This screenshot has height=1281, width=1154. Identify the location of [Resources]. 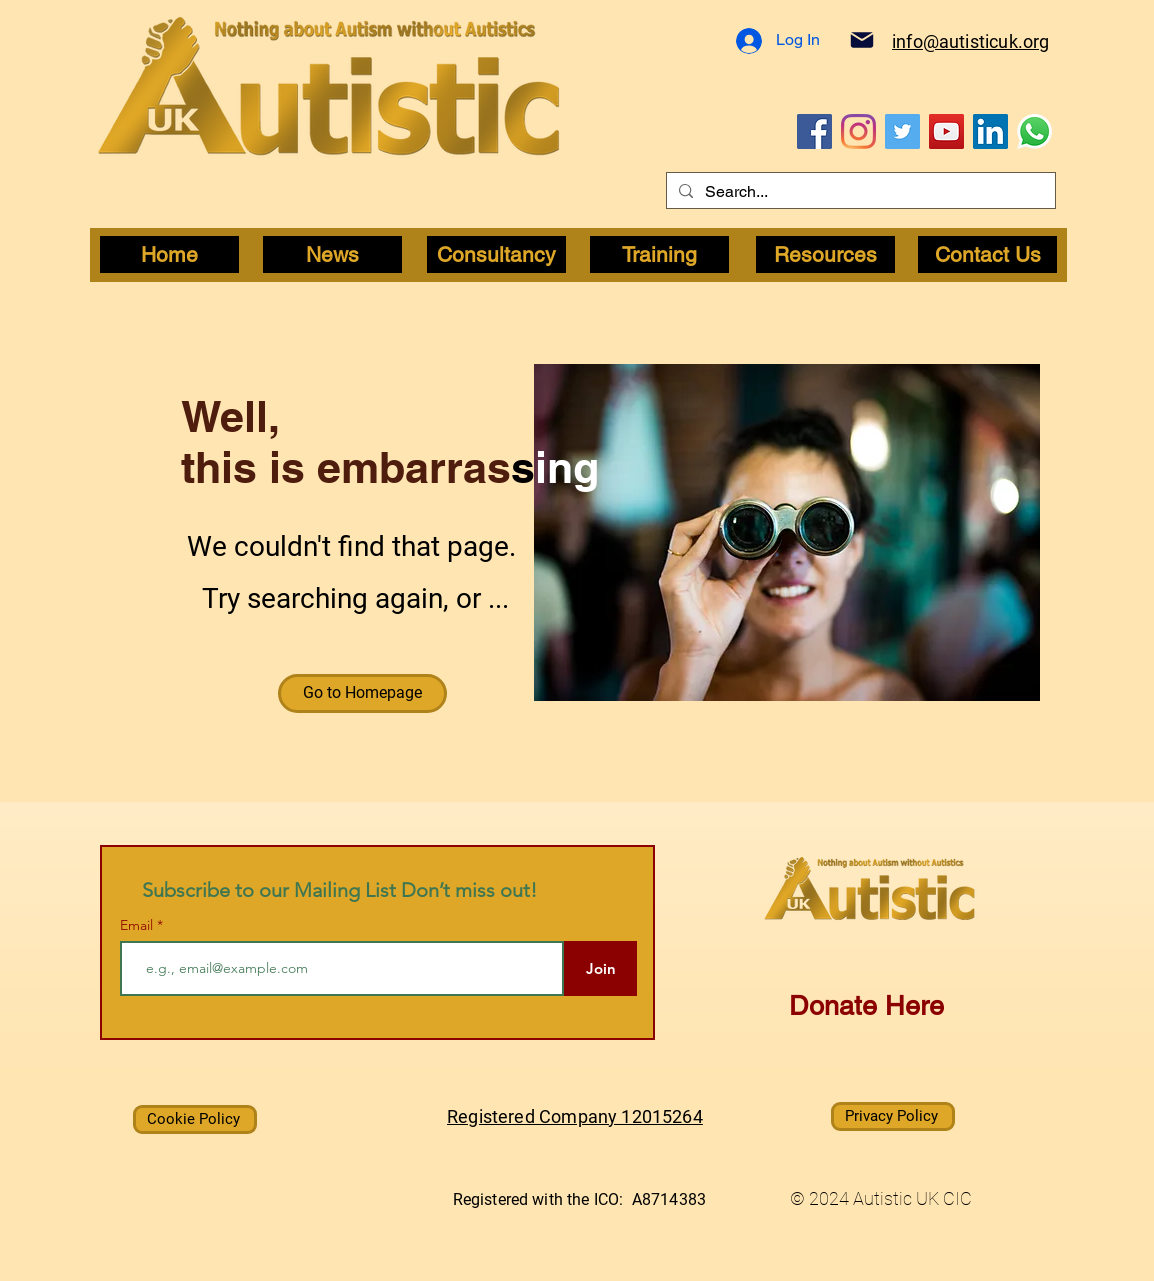
(825, 254).